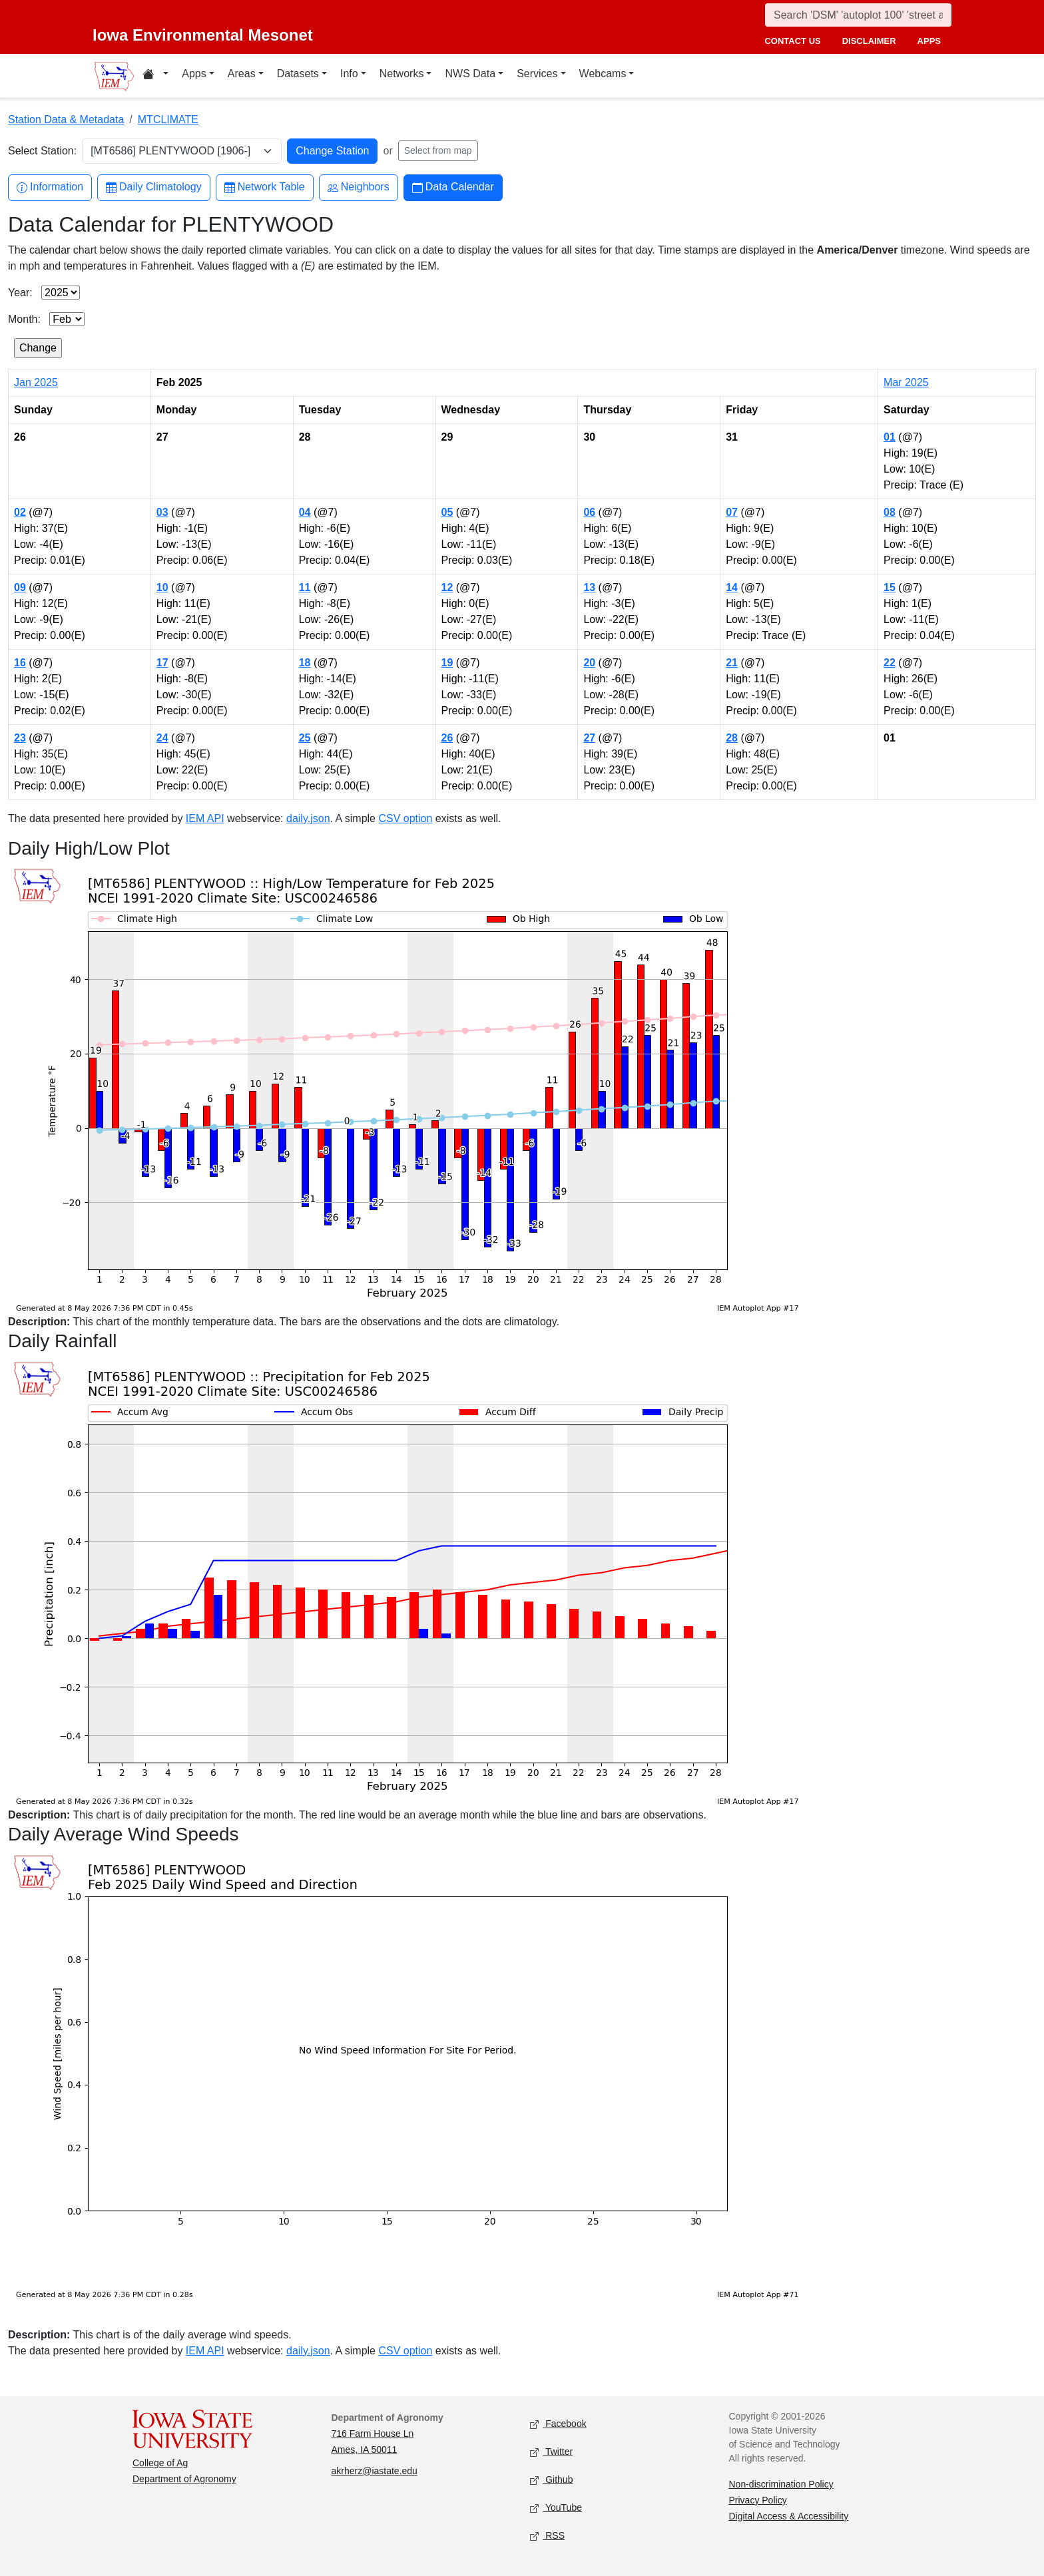  I want to click on 24, so click(162, 738).